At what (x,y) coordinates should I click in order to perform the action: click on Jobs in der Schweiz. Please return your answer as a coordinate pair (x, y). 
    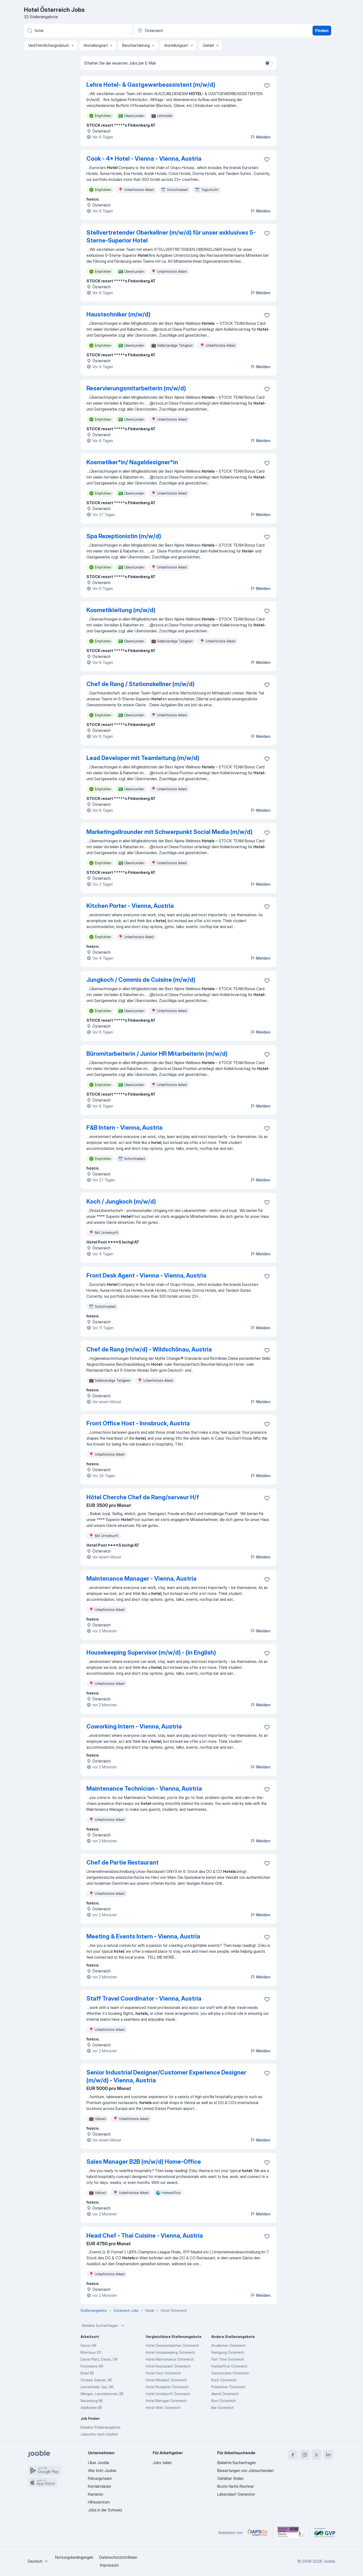
    Looking at the image, I should click on (105, 2509).